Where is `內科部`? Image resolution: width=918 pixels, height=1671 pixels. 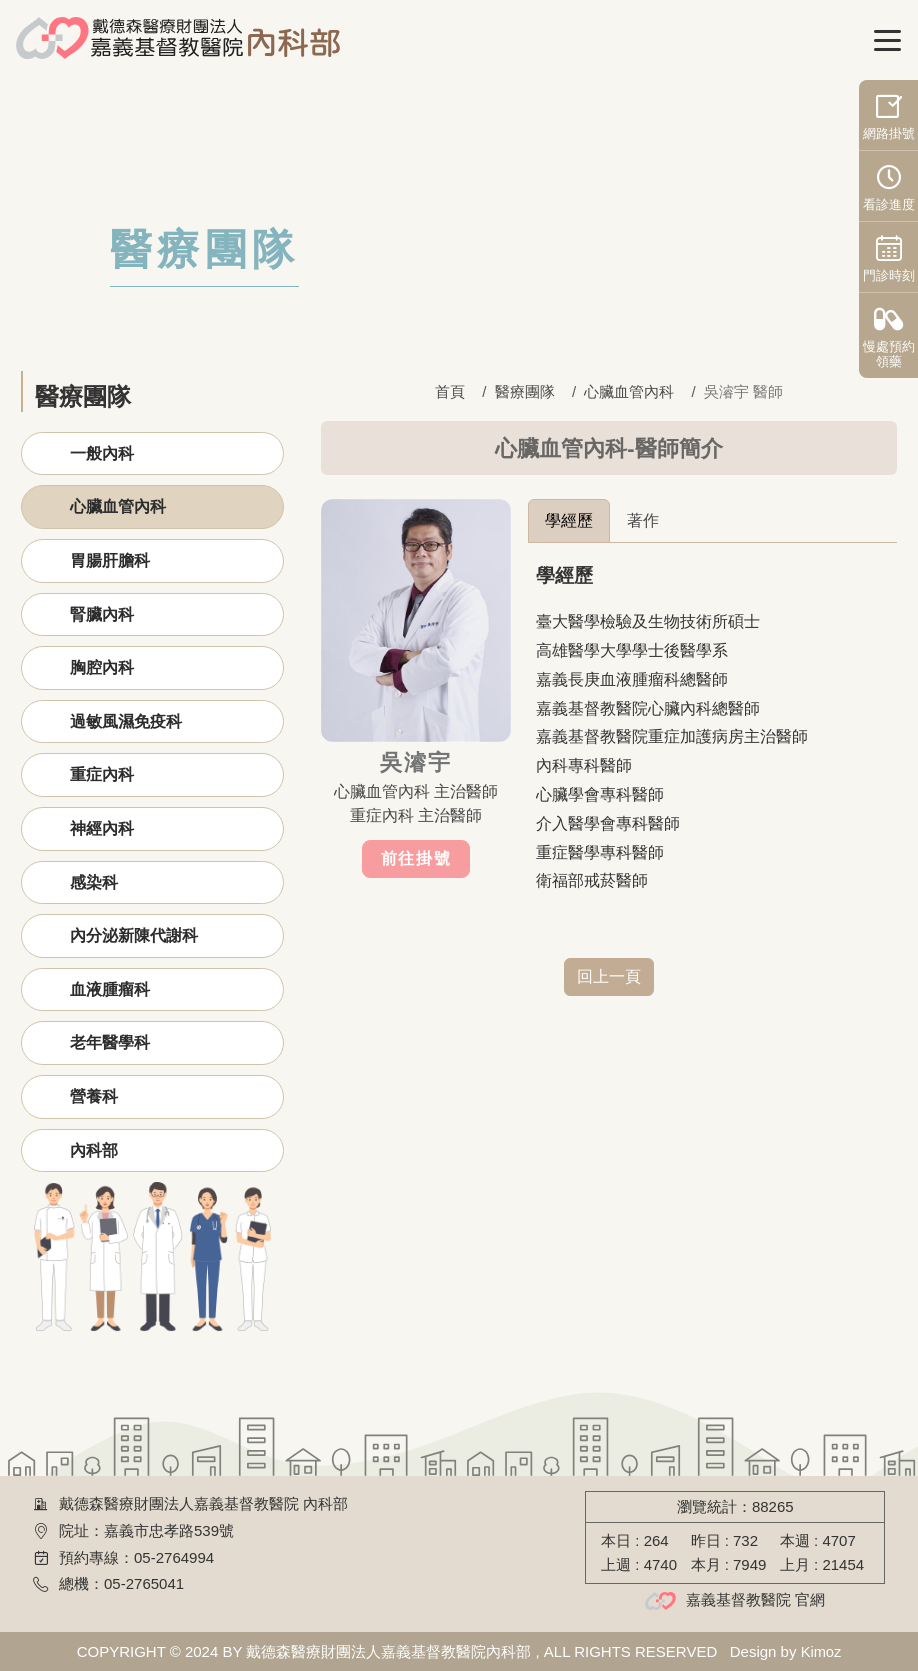
內科部 is located at coordinates (94, 1150).